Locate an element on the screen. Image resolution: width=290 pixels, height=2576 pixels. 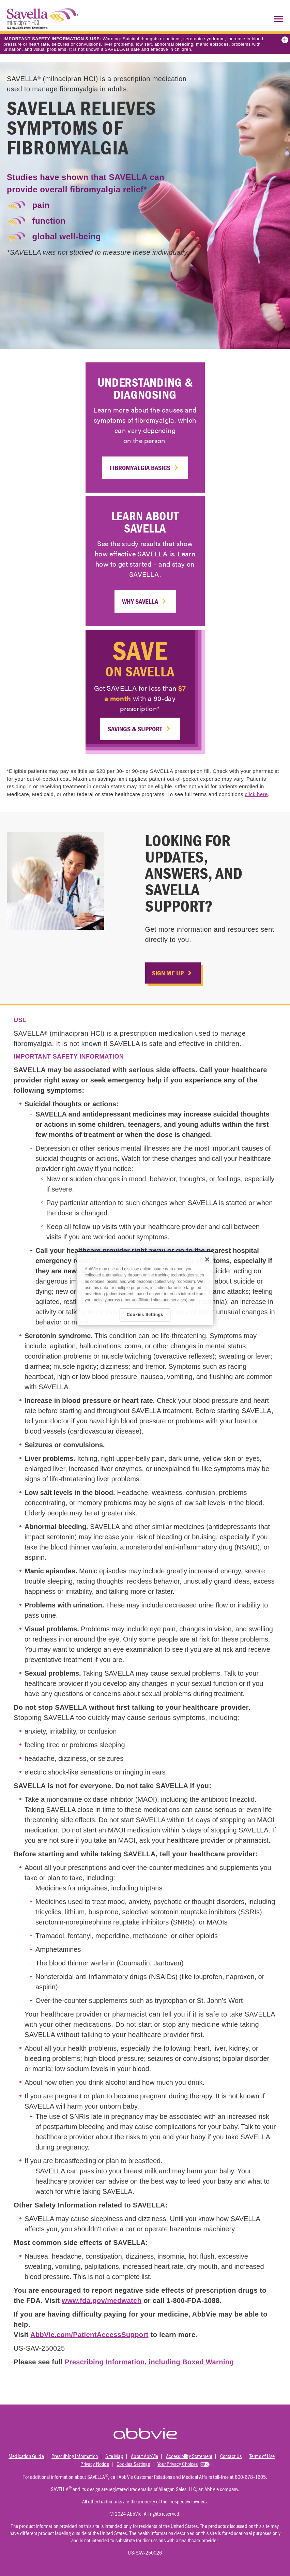
SIGN ME UP [link] is located at coordinates (168, 973).